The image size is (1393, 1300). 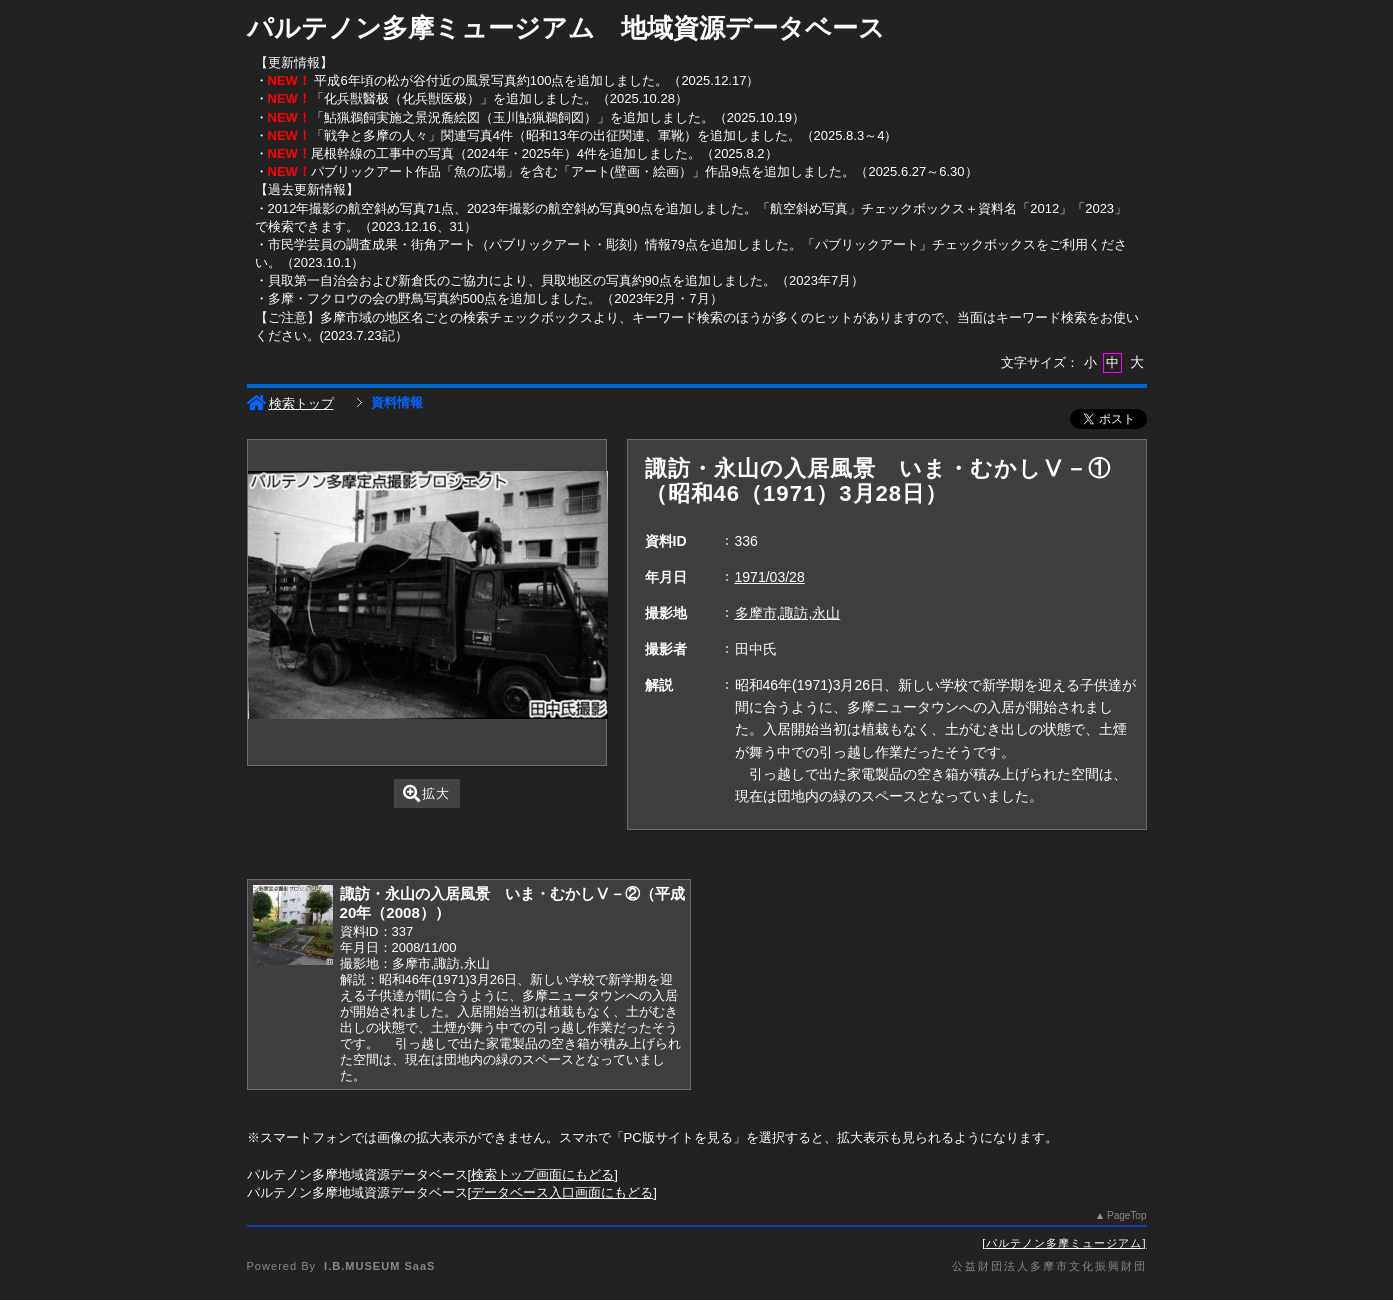 What do you see at coordinates (562, 1192) in the screenshot?
I see `データベース入口画面にもどる` at bounding box center [562, 1192].